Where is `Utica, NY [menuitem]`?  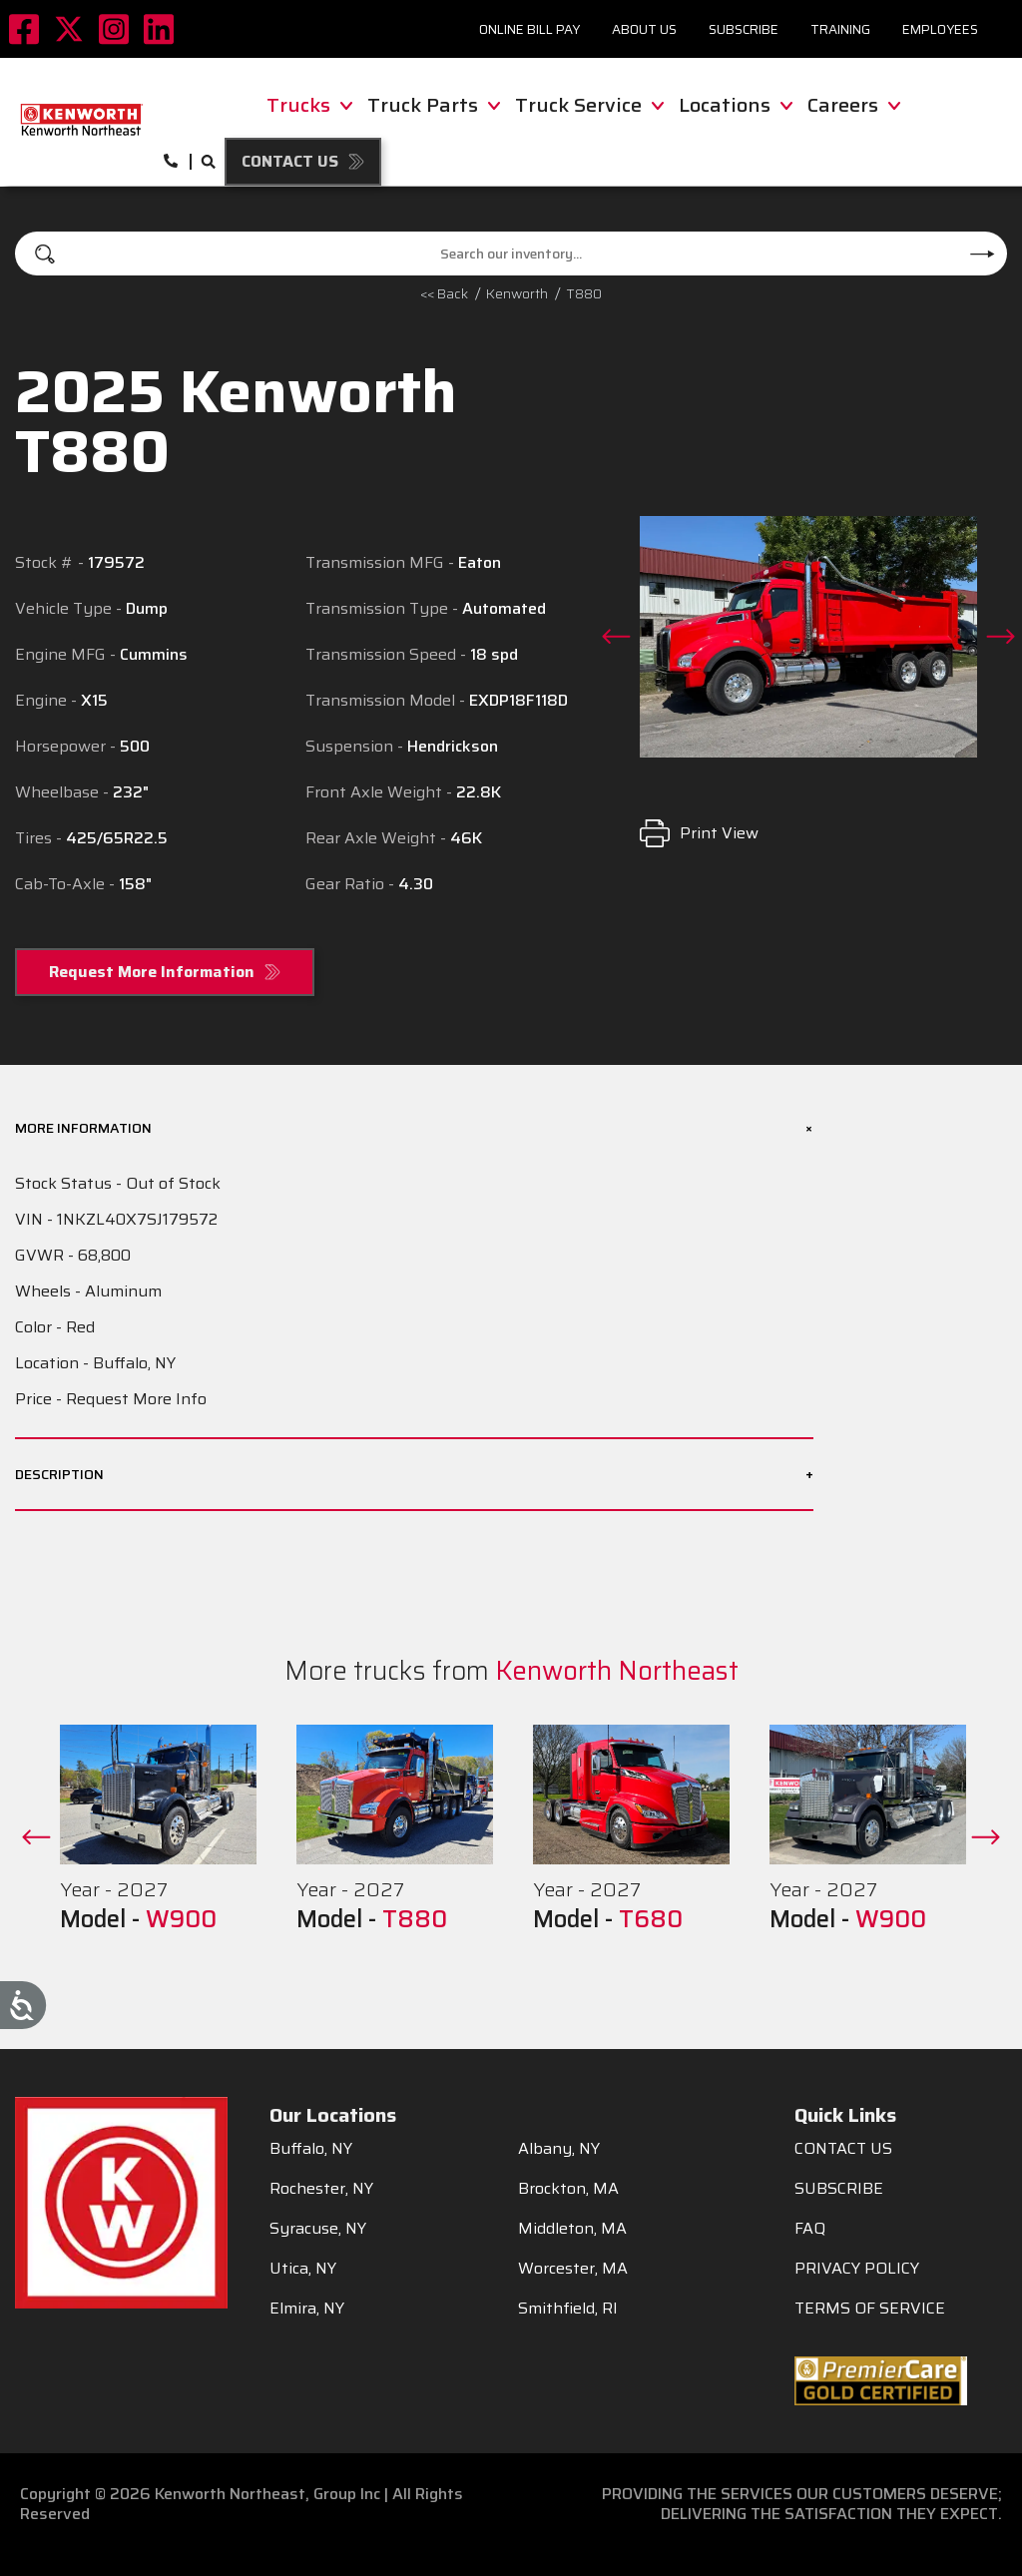 Utica, NY [menuitem] is located at coordinates (302, 2269).